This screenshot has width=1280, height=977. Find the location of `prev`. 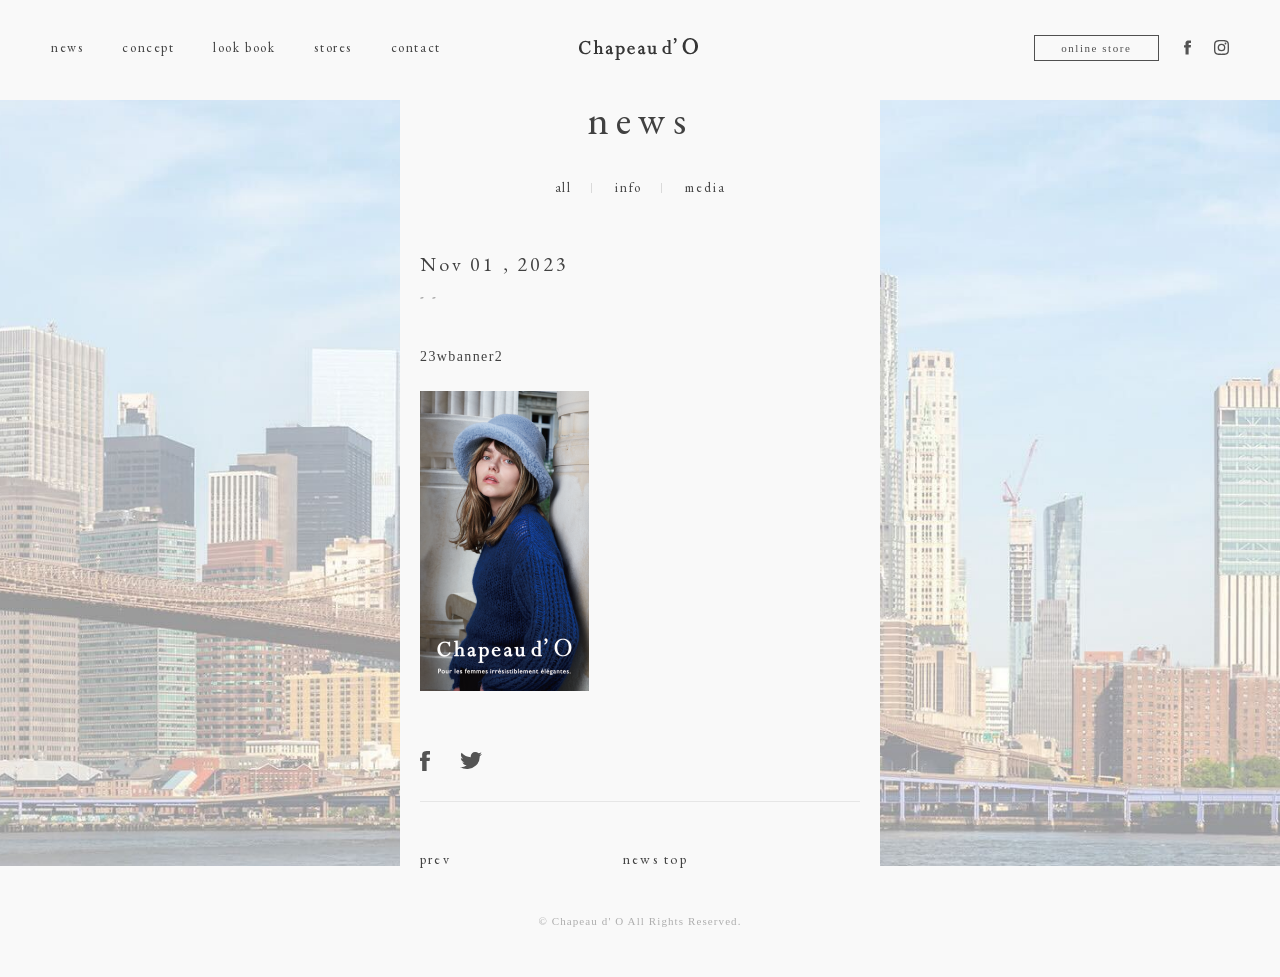

prev is located at coordinates (435, 859).